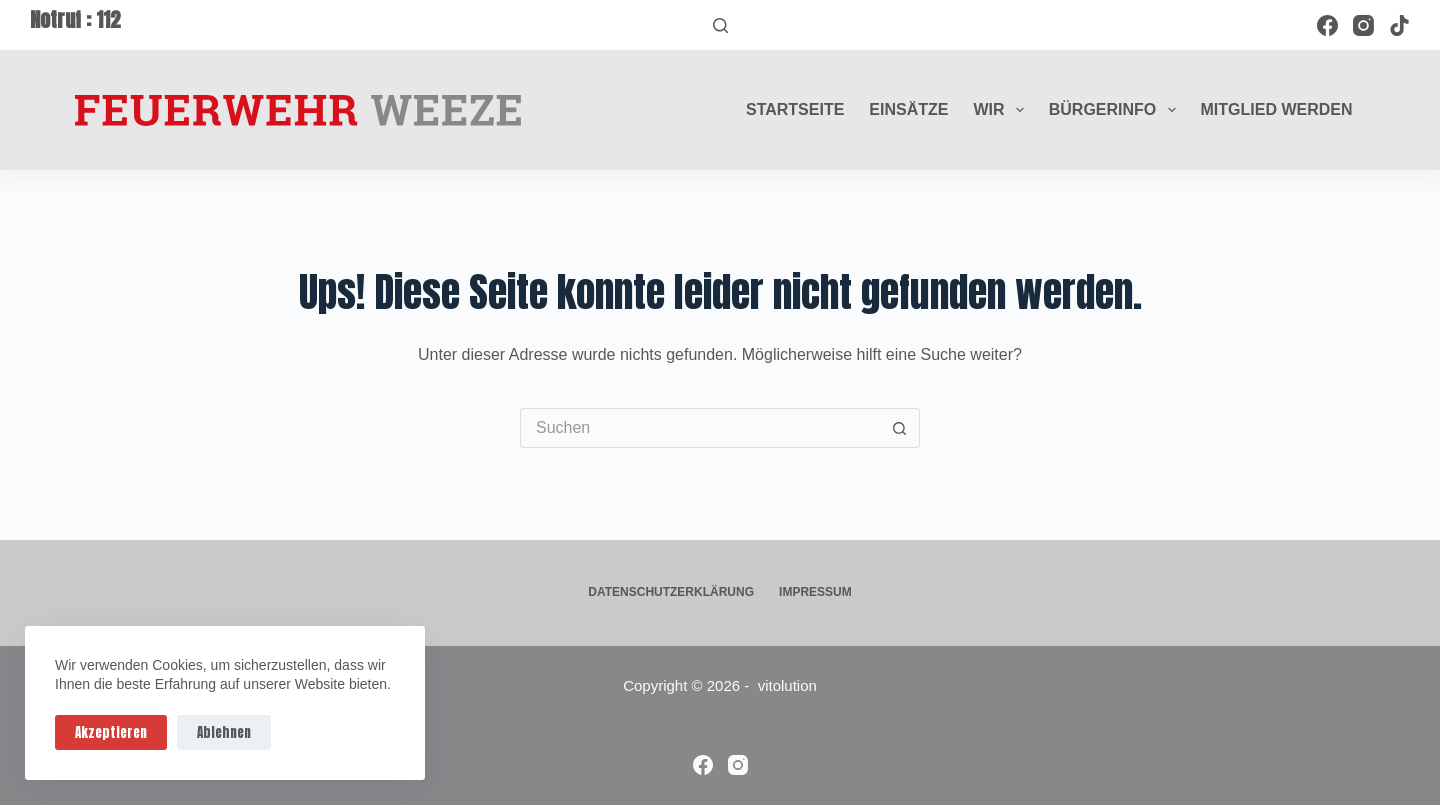 This screenshot has width=1440, height=805. I want to click on [Suchen nach…], so click(700, 428).